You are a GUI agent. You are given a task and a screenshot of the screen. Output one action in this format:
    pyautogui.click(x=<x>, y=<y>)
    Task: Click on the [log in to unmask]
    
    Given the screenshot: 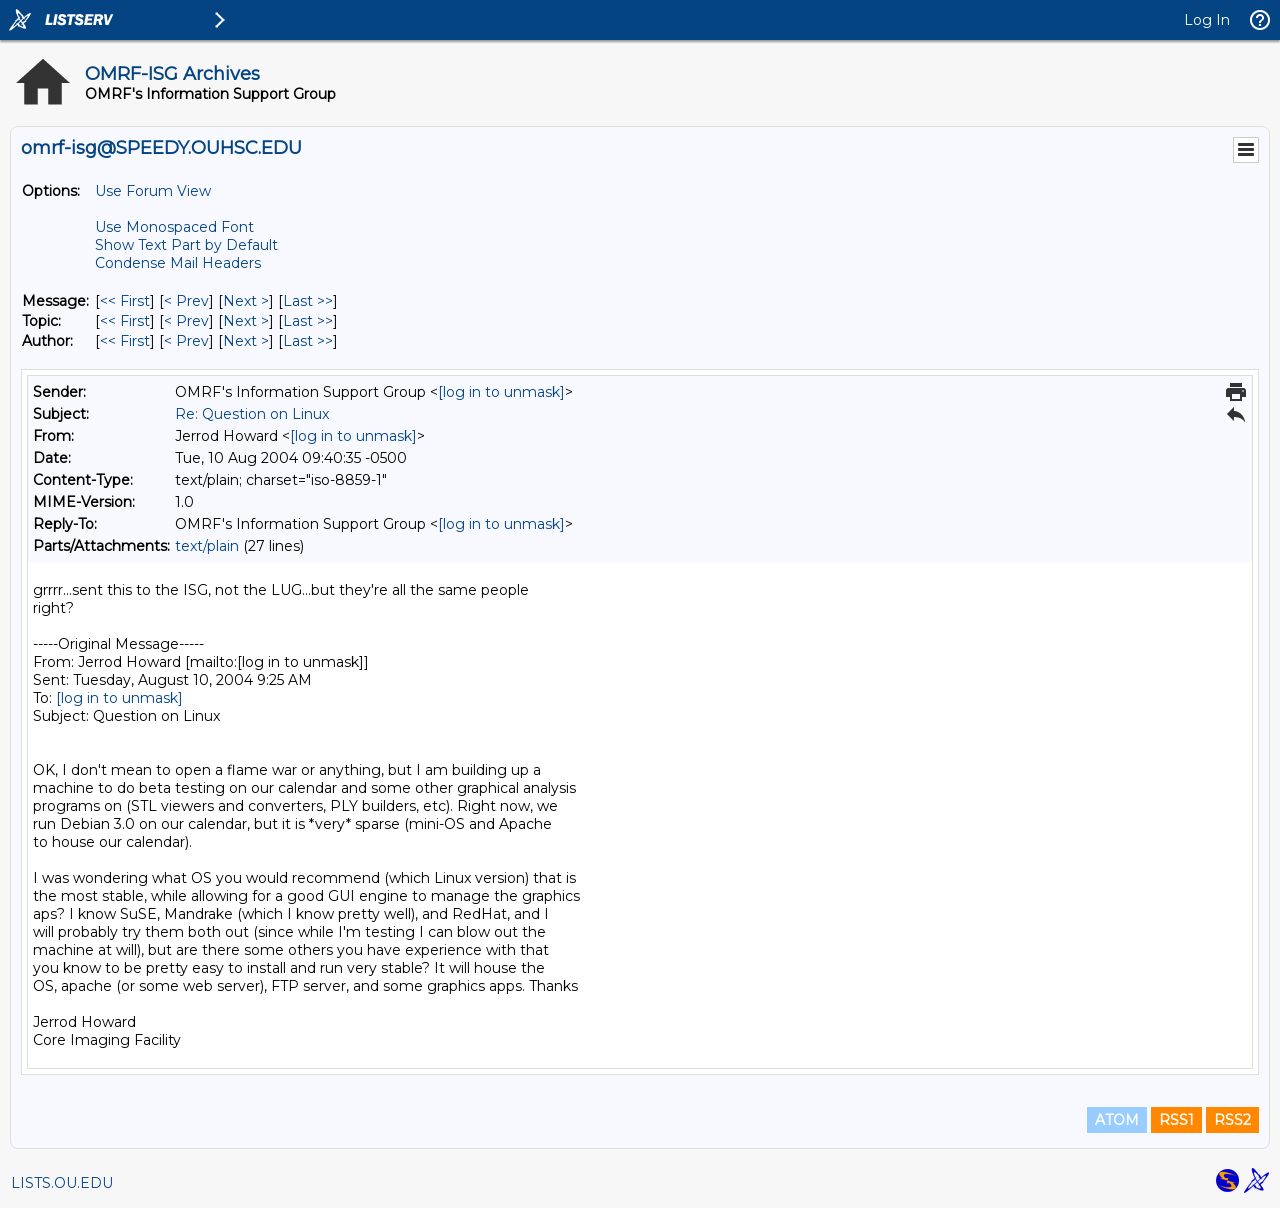 What is the action you would take?
    pyautogui.click(x=501, y=392)
    